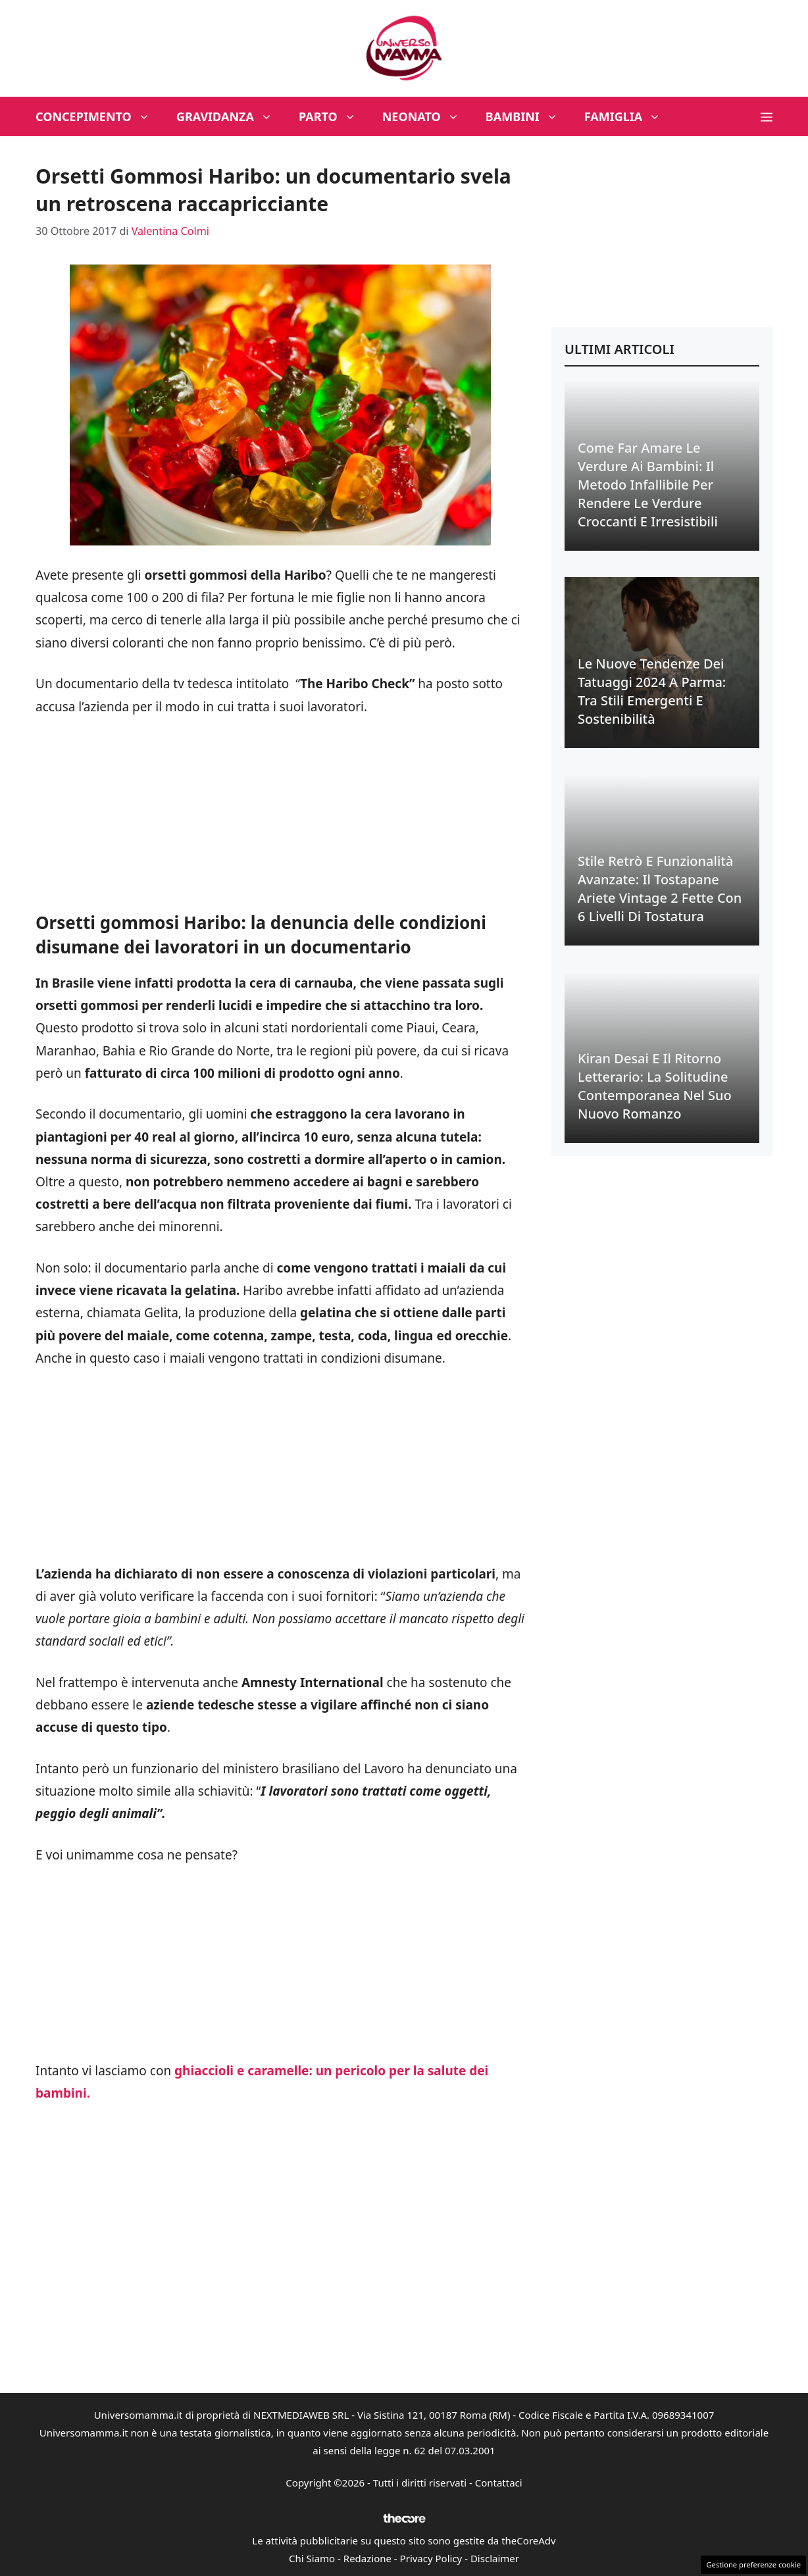  I want to click on Kiran Desai e il Ritorno Letterario: La Solitudine Contemporanea nel suo Nuovo Romanzo, so click(655, 1086).